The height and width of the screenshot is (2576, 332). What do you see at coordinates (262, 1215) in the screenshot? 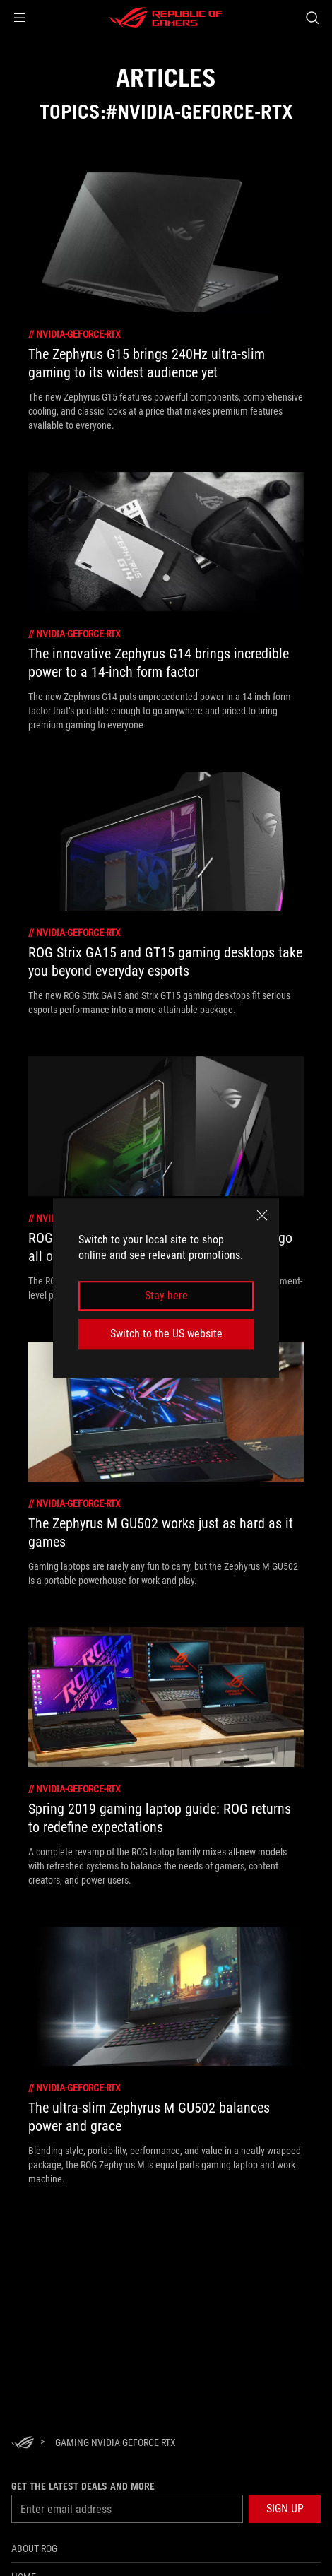
I see `[close]` at bounding box center [262, 1215].